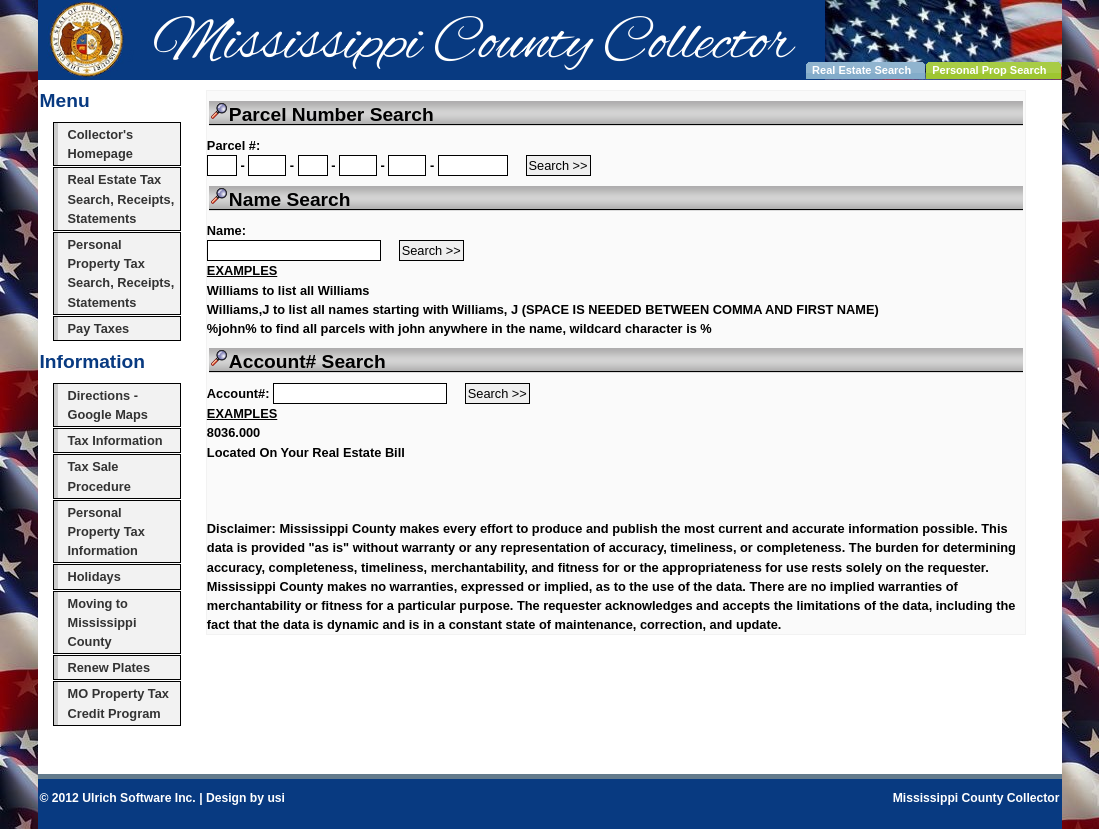  I want to click on Personal Property Tax Information, so click(106, 531).